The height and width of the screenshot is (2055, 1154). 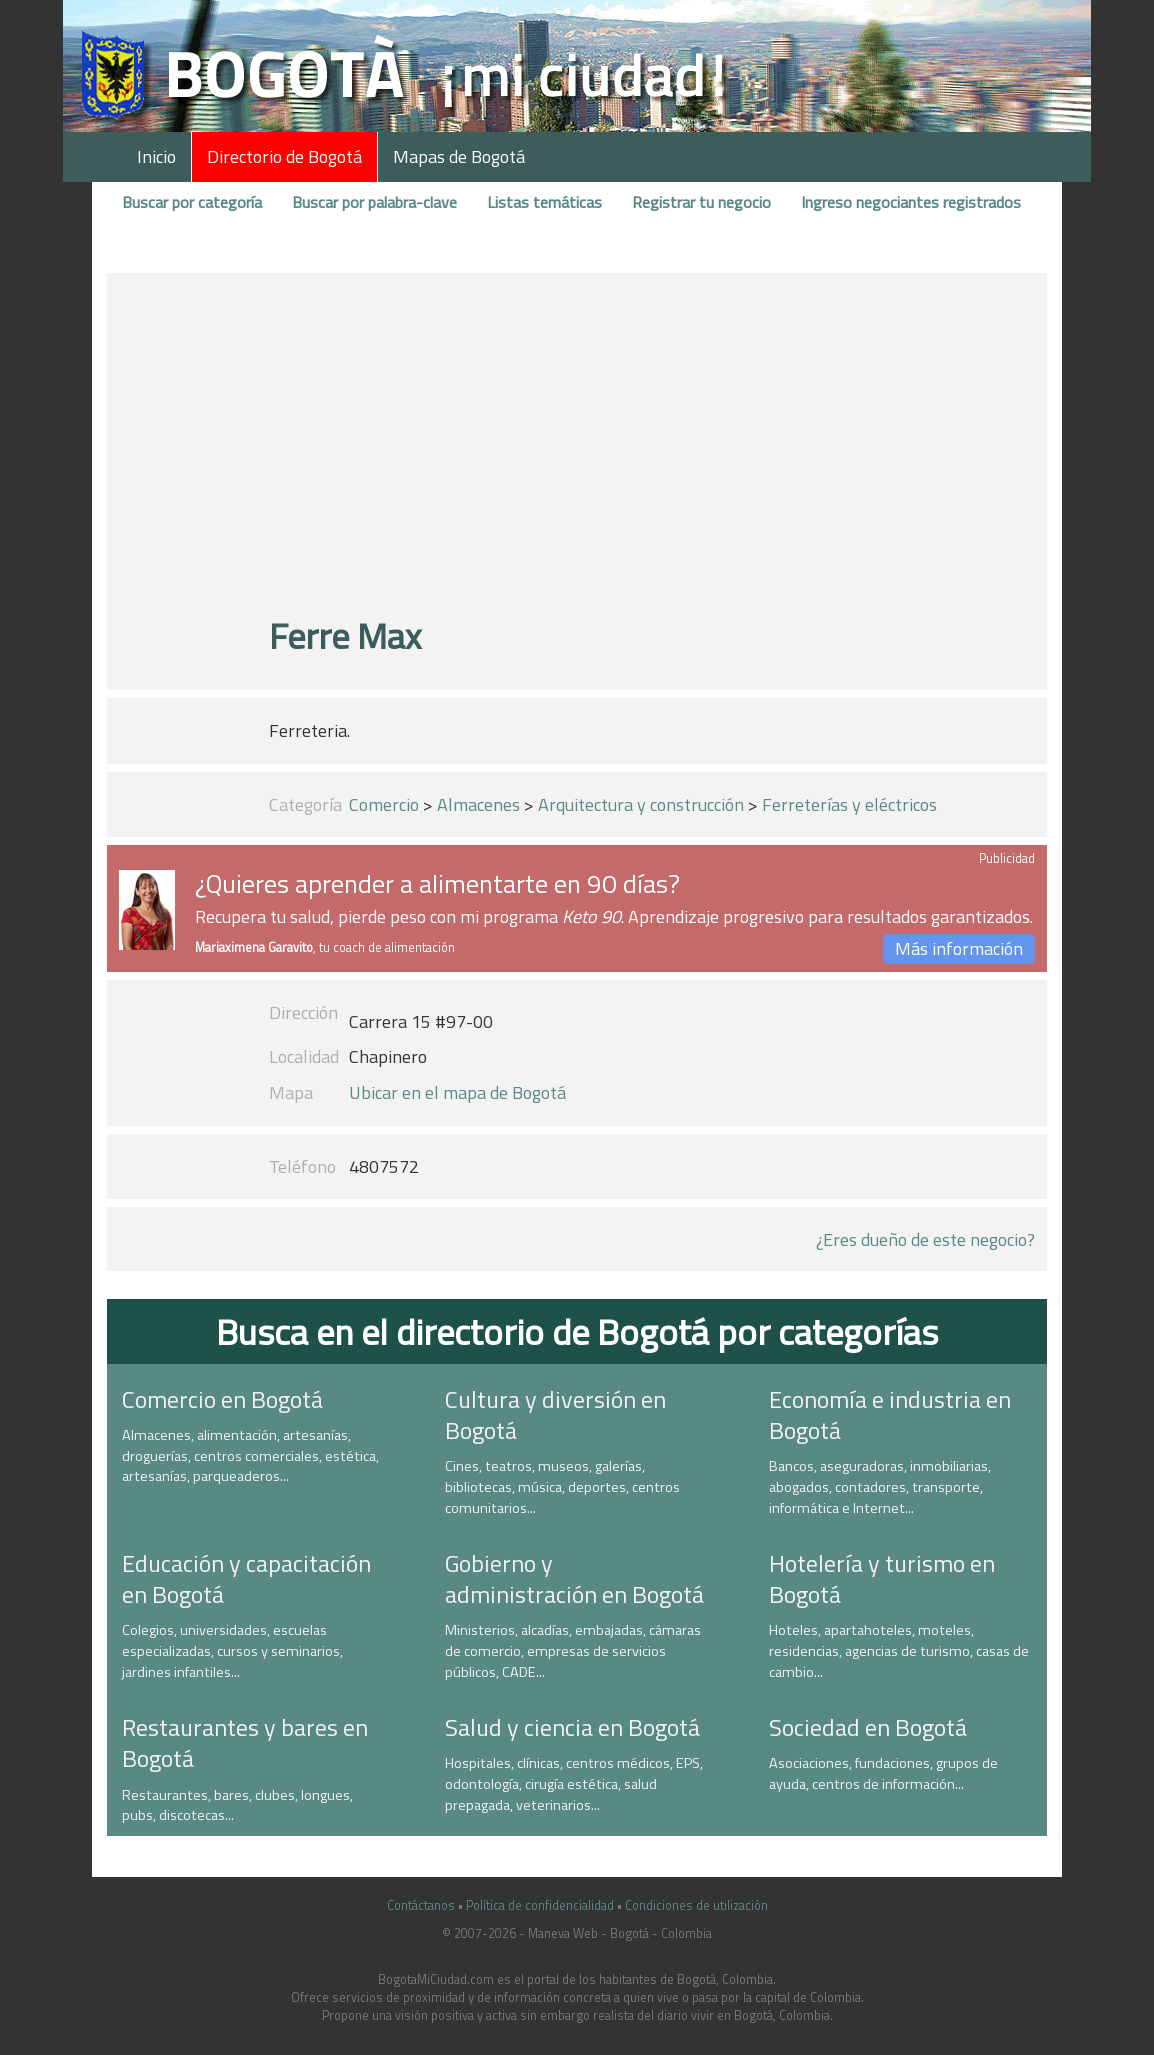 What do you see at coordinates (925, 1239) in the screenshot?
I see `¿Eres dueño de este negocio?` at bounding box center [925, 1239].